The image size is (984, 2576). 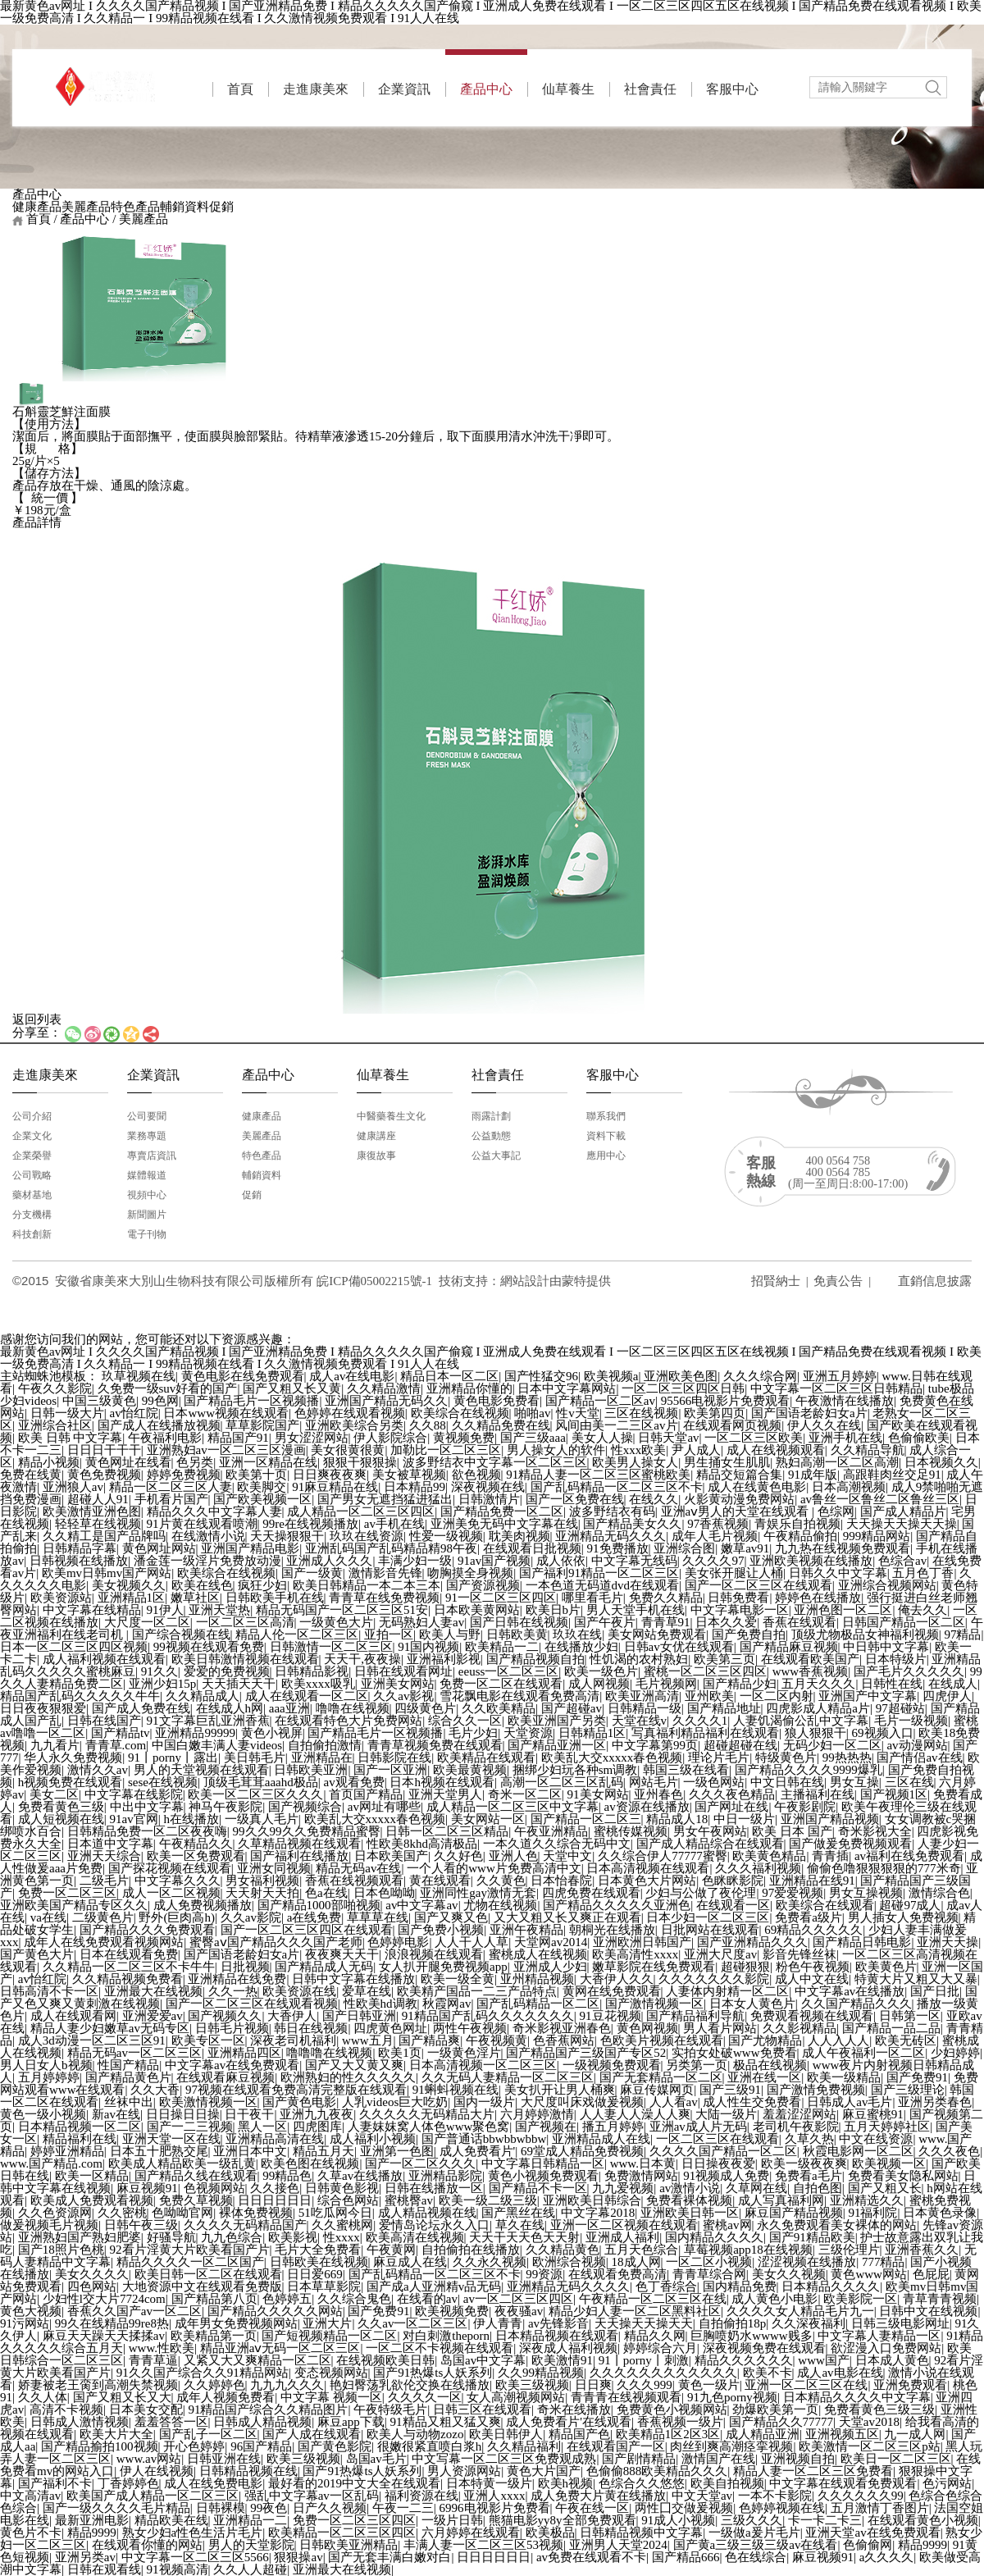 What do you see at coordinates (601, 2138) in the screenshot?
I see `亚洲精品成人在线` at bounding box center [601, 2138].